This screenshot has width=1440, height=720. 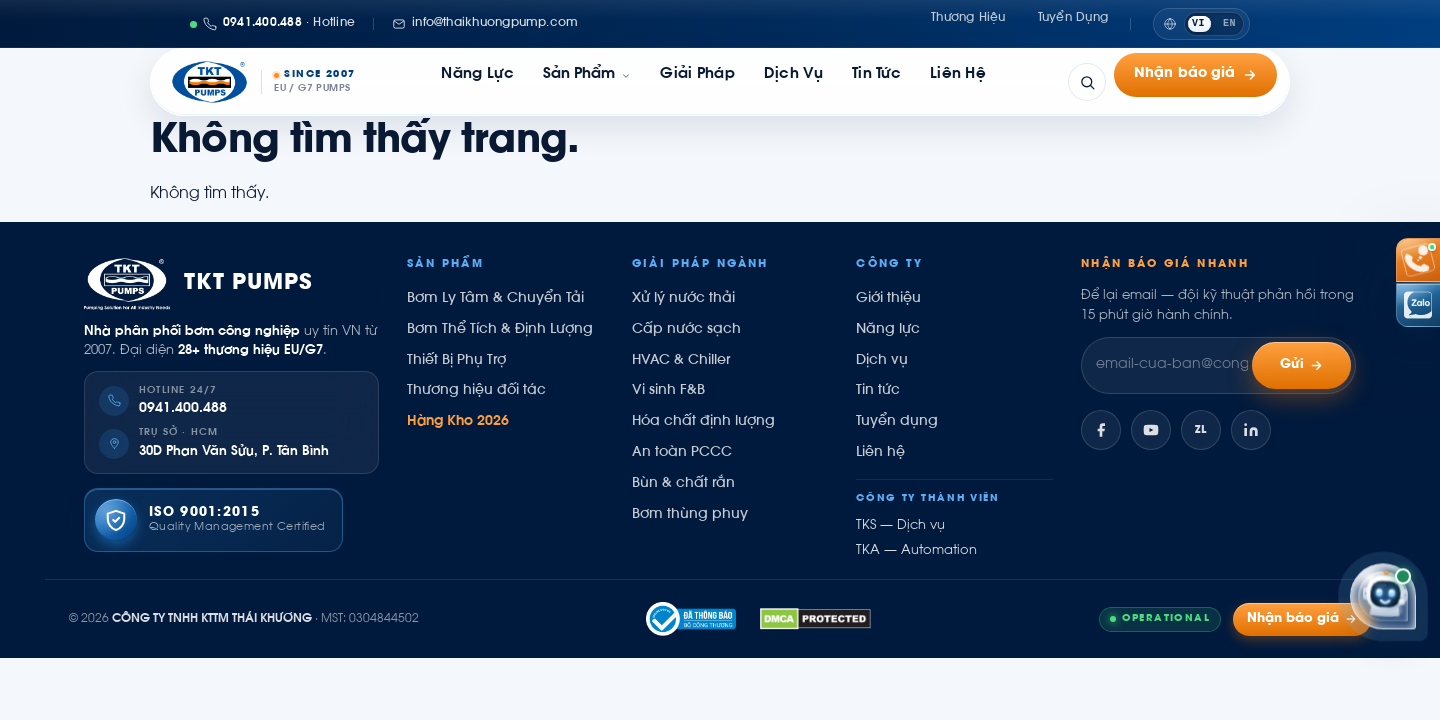 I want to click on [Tìm kiếm], so click(x=1087, y=82).